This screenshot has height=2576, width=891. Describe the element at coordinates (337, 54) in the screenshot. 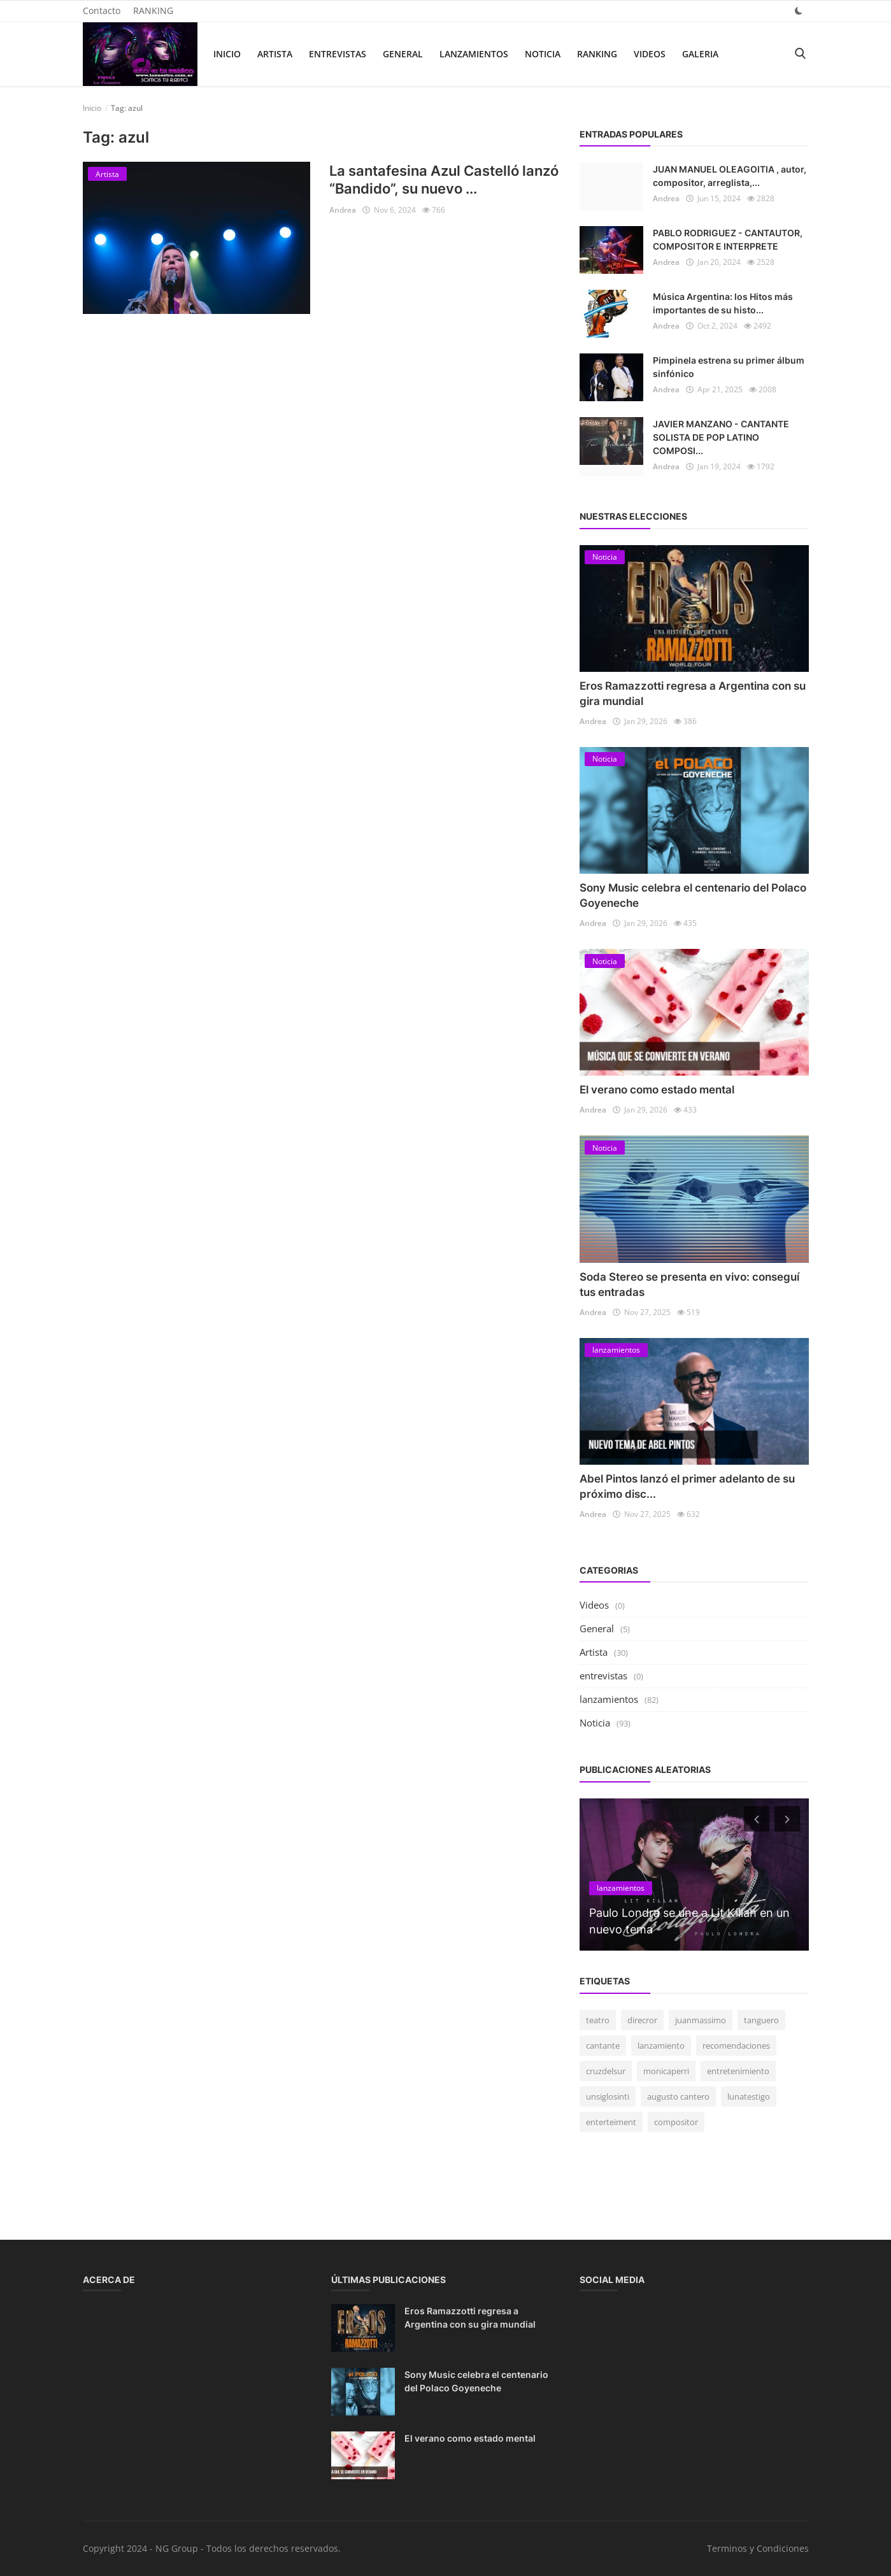

I see `entrevistas` at that location.